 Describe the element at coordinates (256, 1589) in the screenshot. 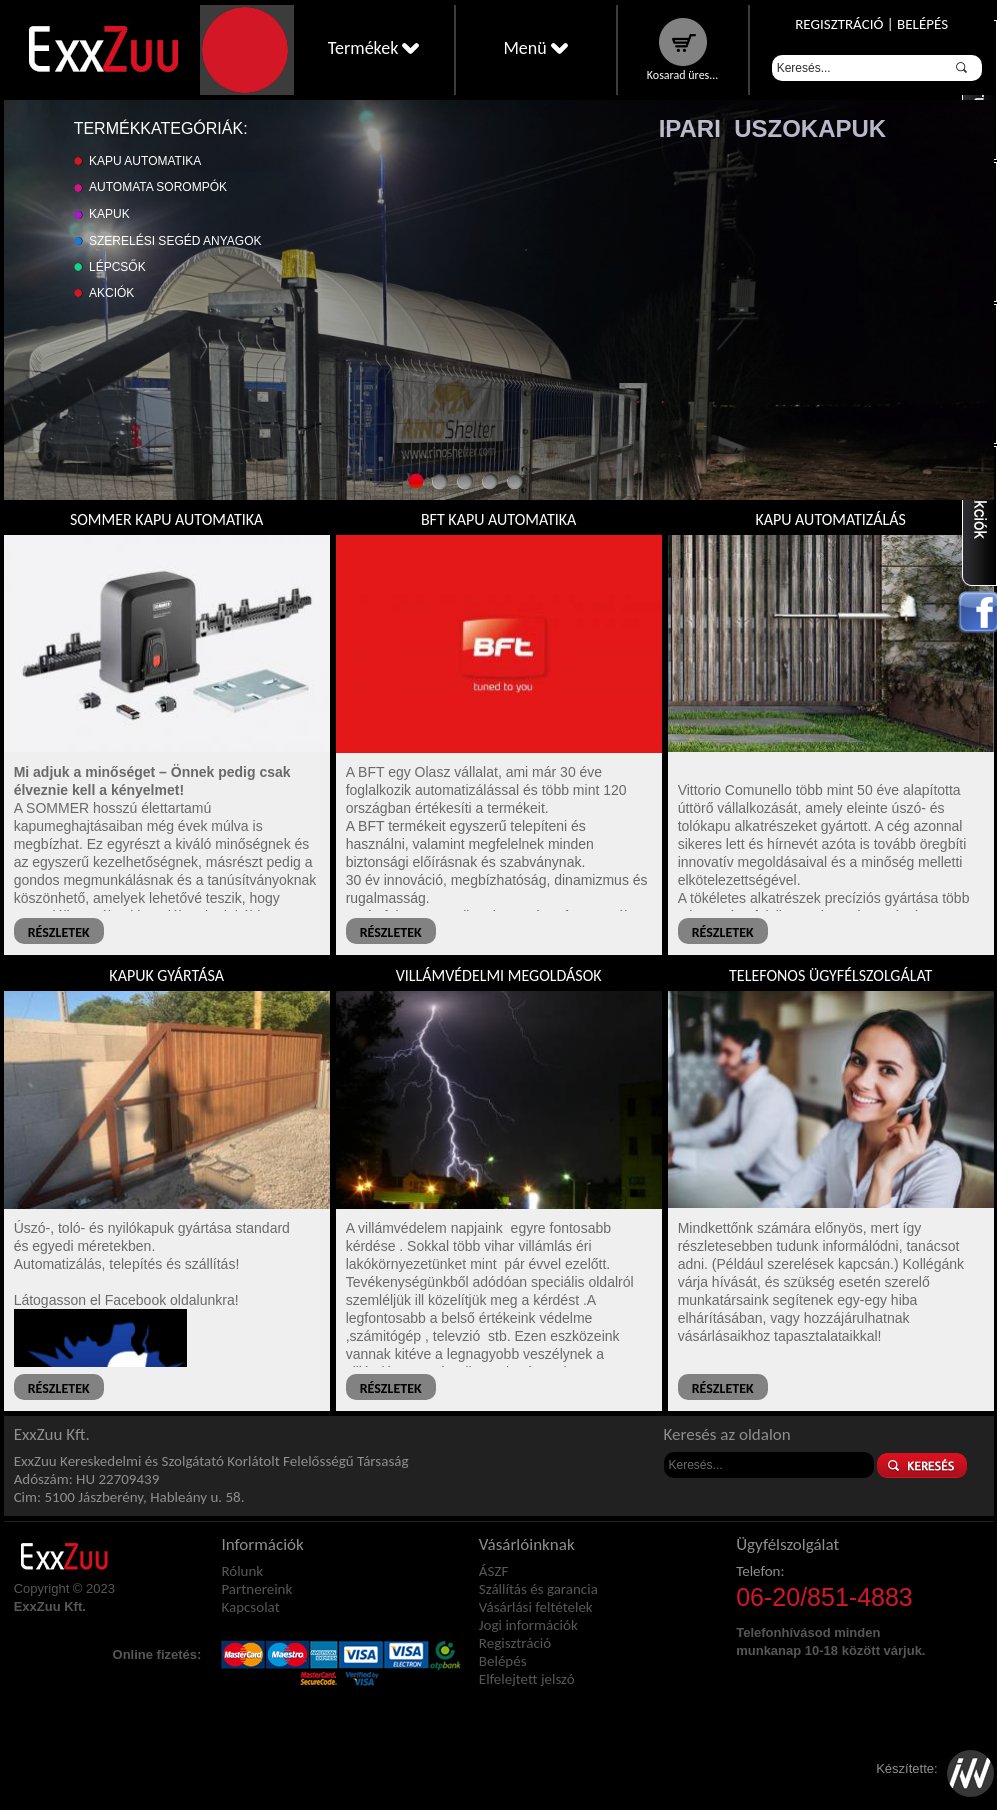

I see `Partnereink` at that location.